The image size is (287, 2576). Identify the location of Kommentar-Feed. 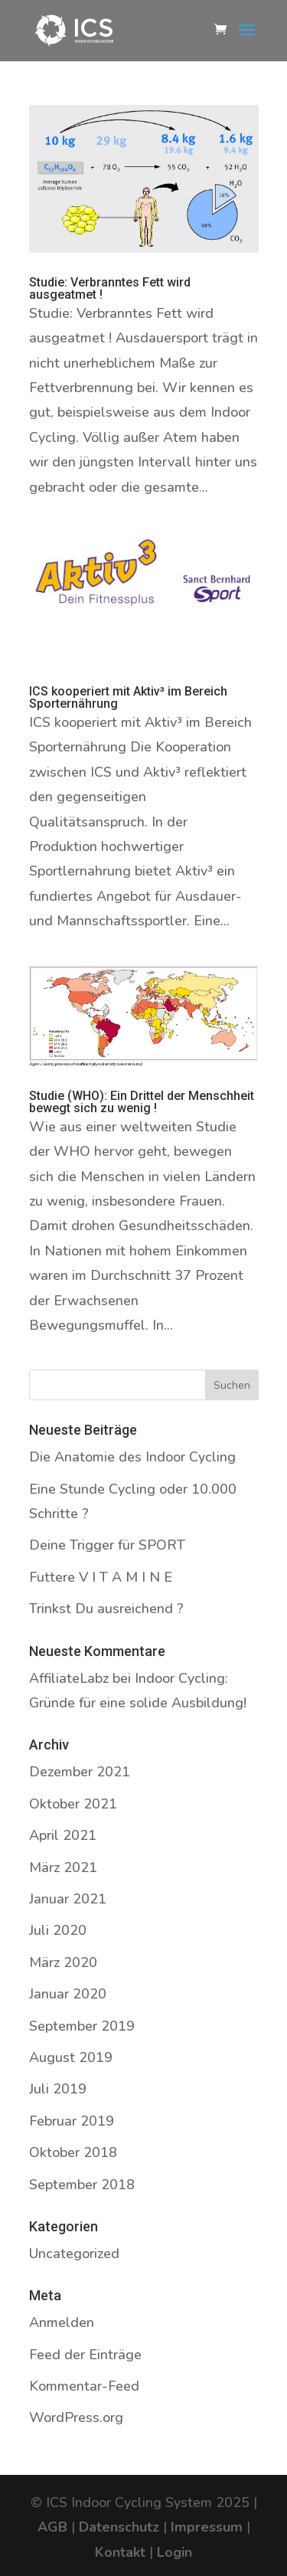
(84, 2386).